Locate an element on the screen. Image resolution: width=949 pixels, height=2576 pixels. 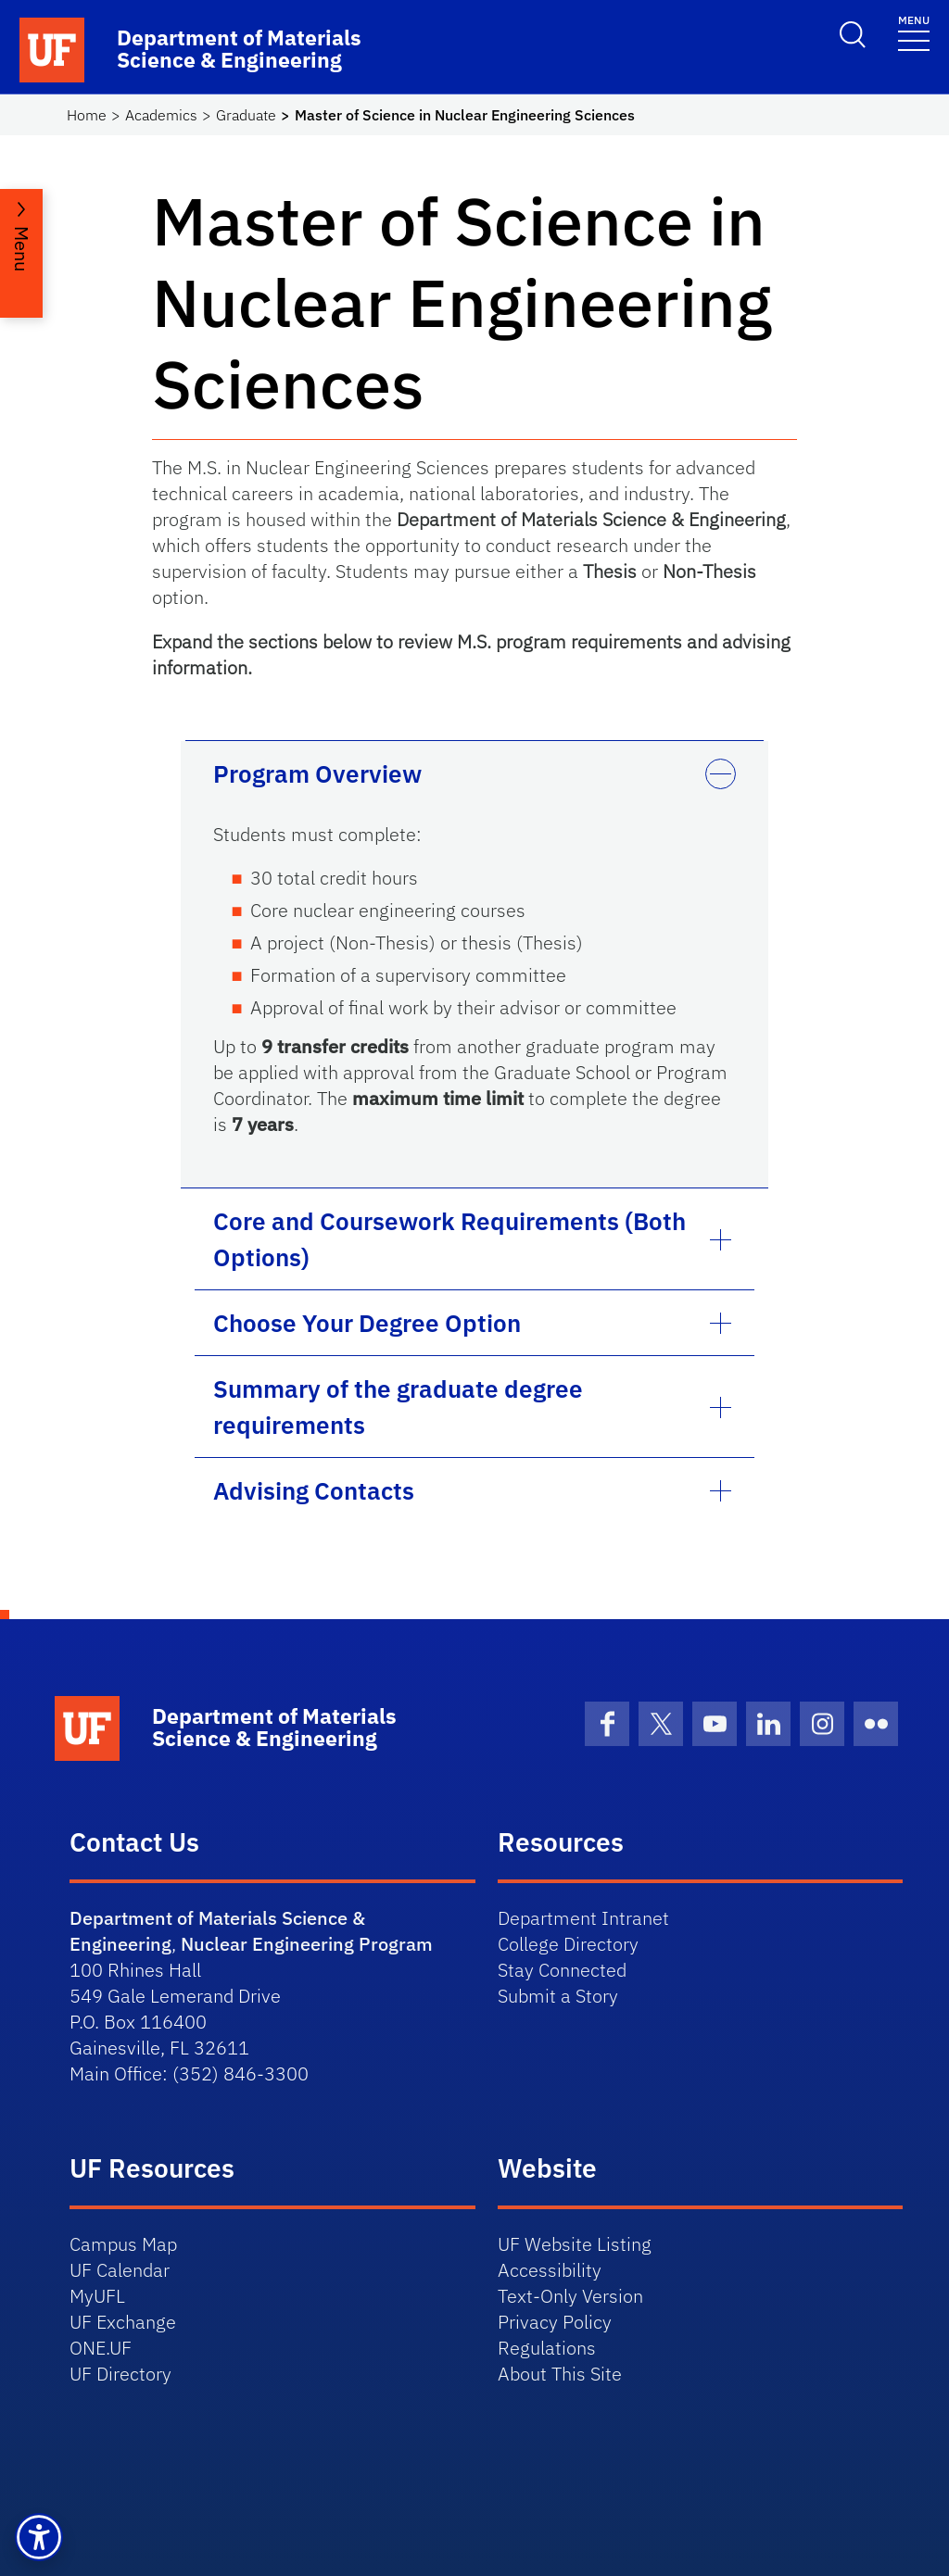
UF Calendar is located at coordinates (120, 2269).